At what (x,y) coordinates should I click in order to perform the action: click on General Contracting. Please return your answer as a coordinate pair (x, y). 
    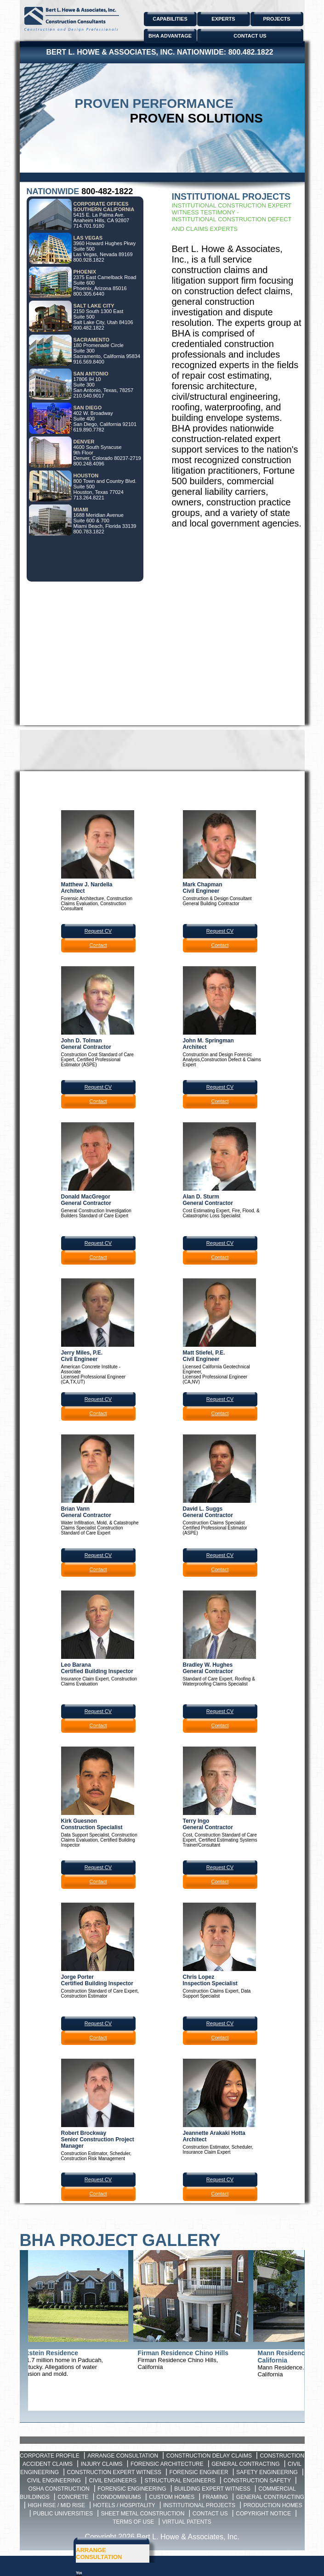
    Looking at the image, I should click on (245, 2464).